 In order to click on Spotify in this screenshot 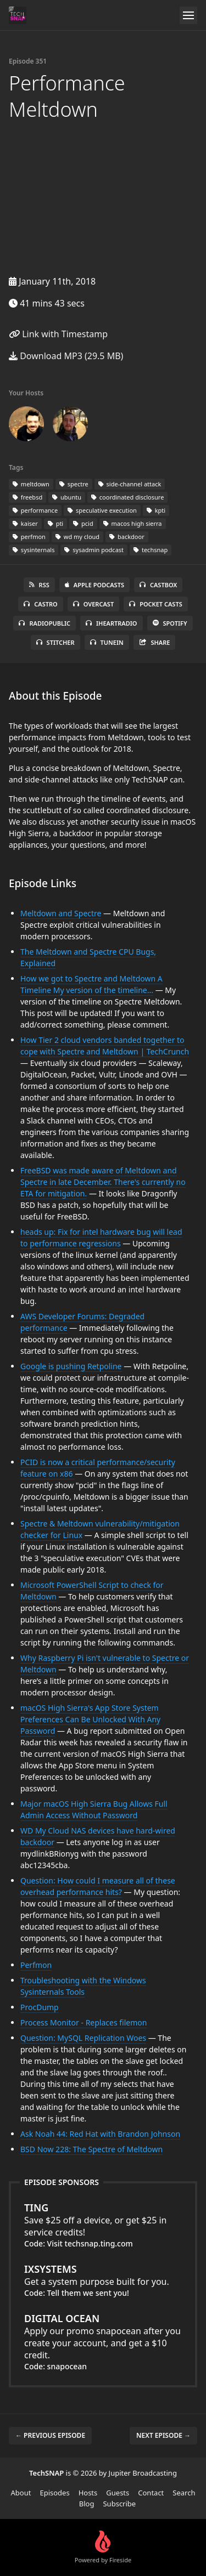, I will do `click(170, 623)`.